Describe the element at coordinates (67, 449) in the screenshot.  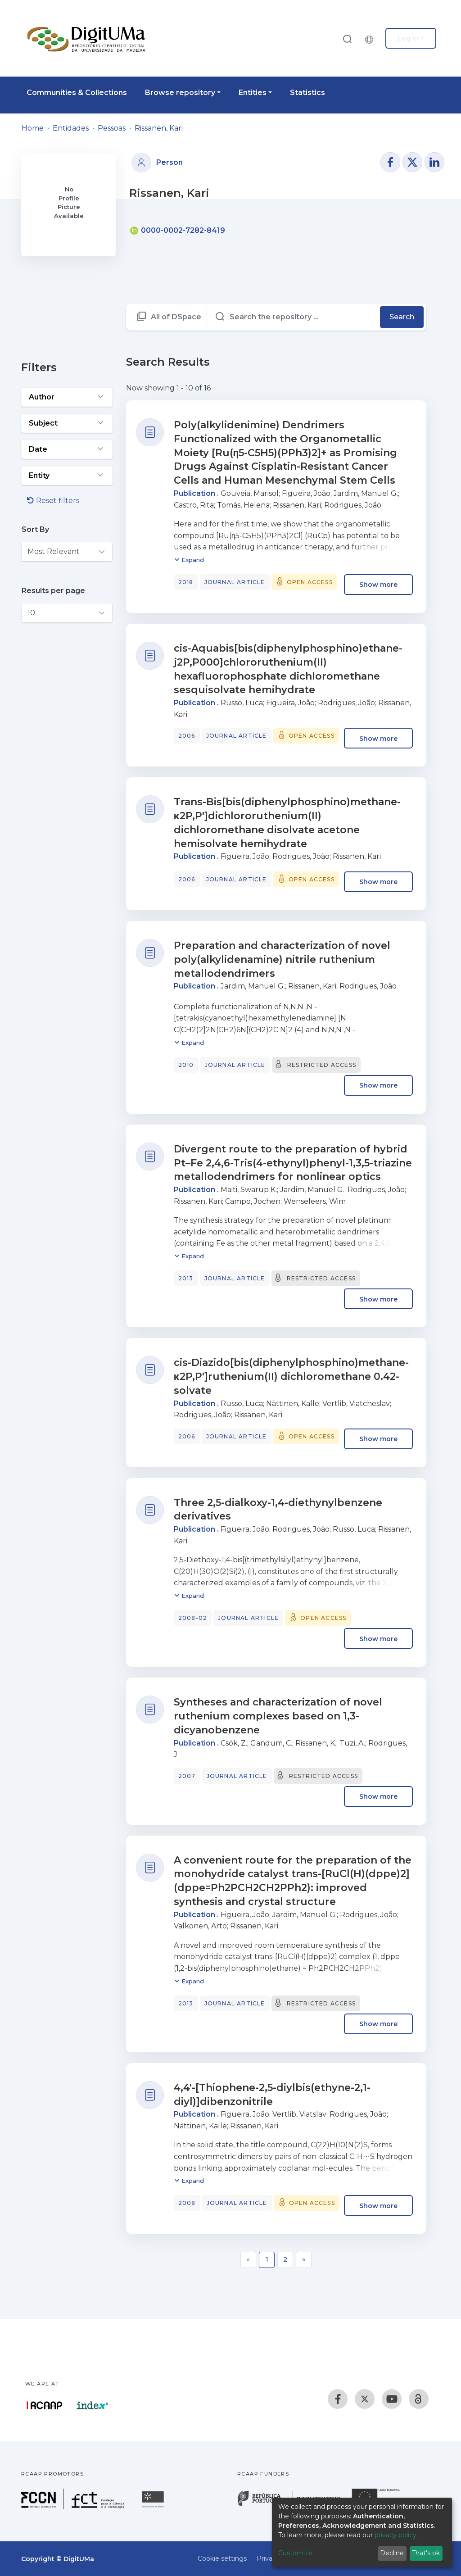
I see `[Expand filter date]` at that location.